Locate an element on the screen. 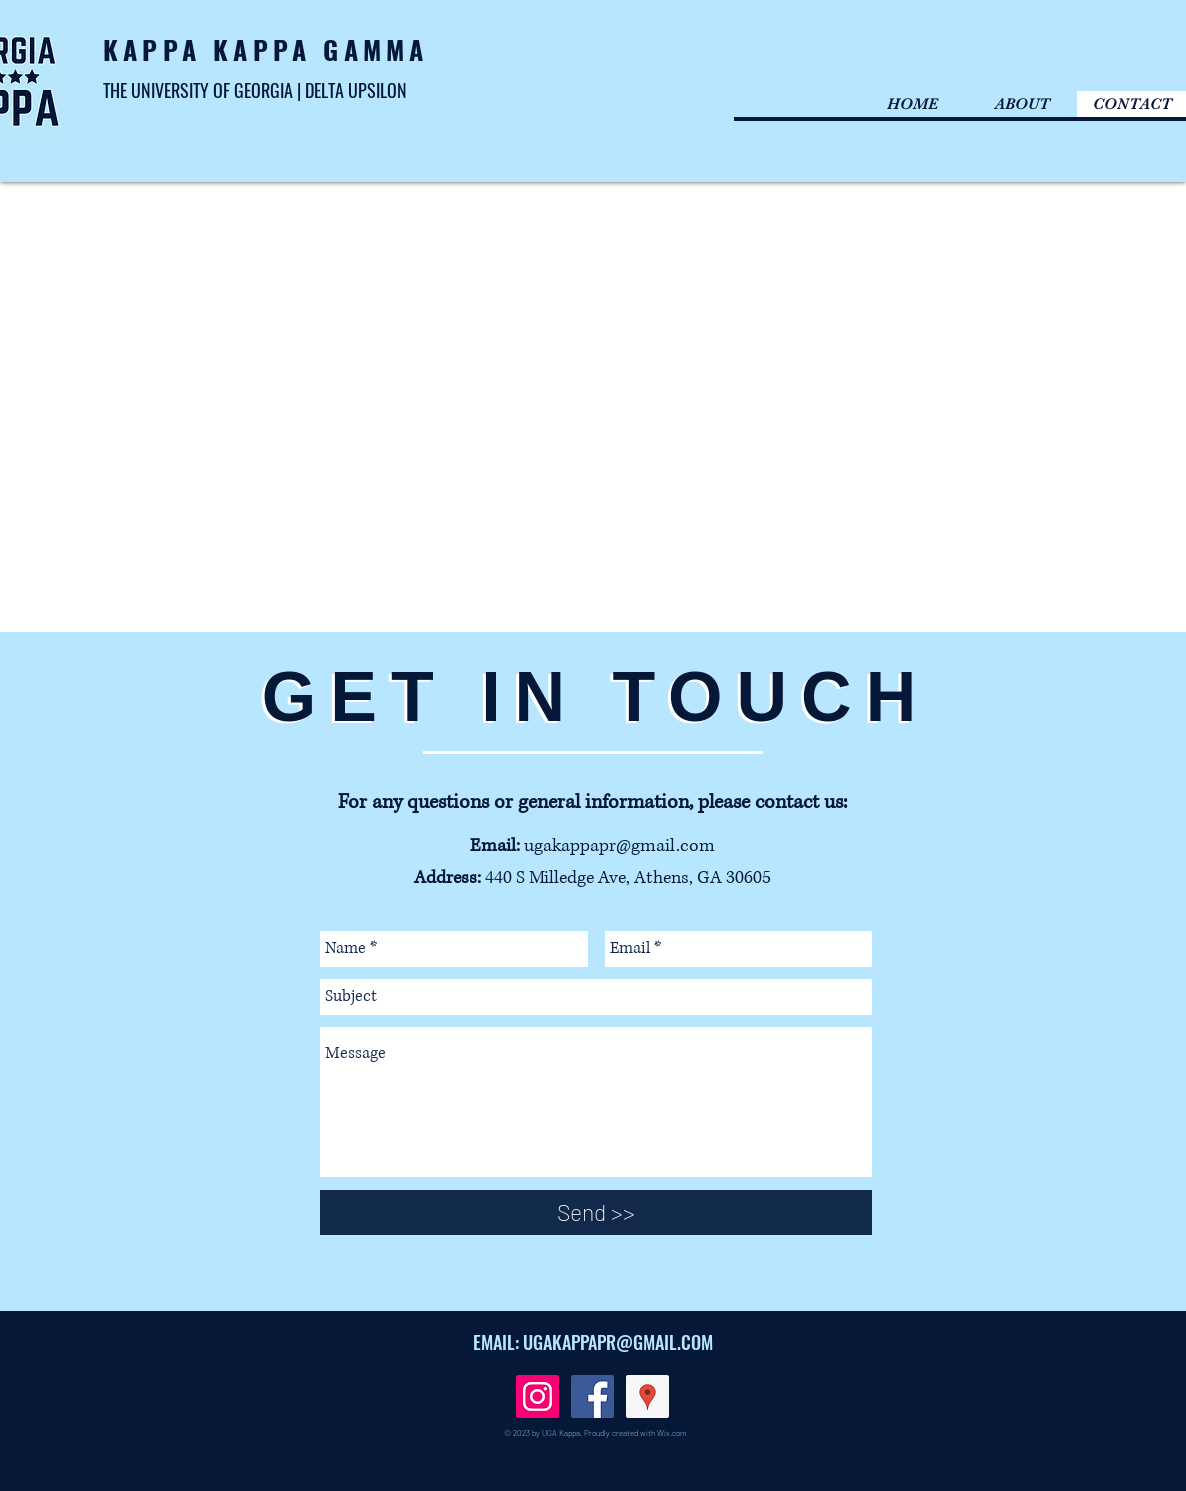 Image resolution: width=1186 pixels, height=1491 pixels. [Send >>] is located at coordinates (596, 1212).